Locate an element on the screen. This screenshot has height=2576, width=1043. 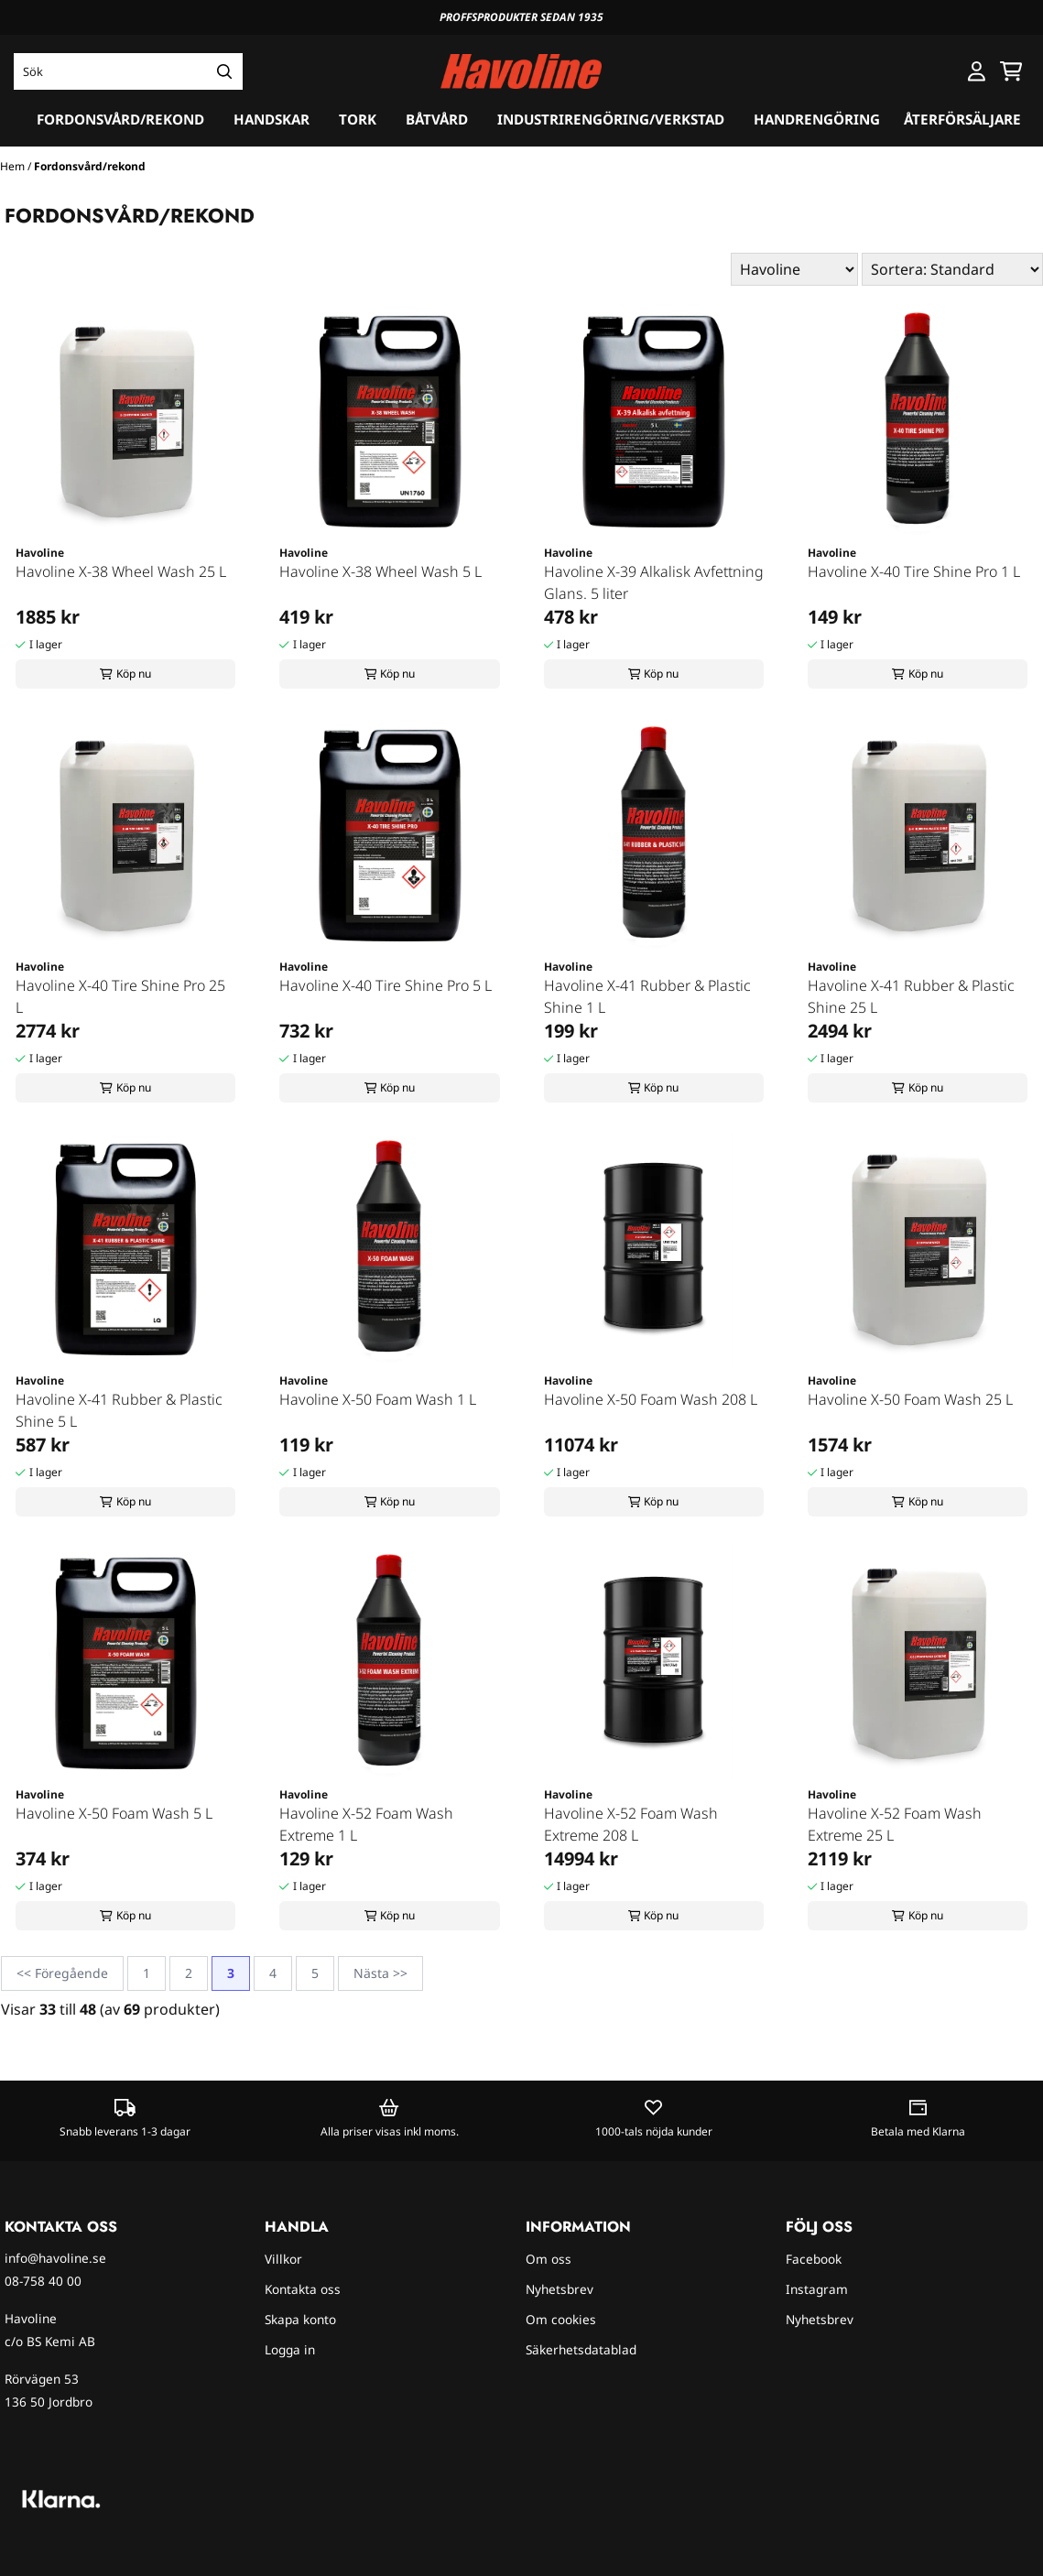
[Sort products] is located at coordinates (952, 269).